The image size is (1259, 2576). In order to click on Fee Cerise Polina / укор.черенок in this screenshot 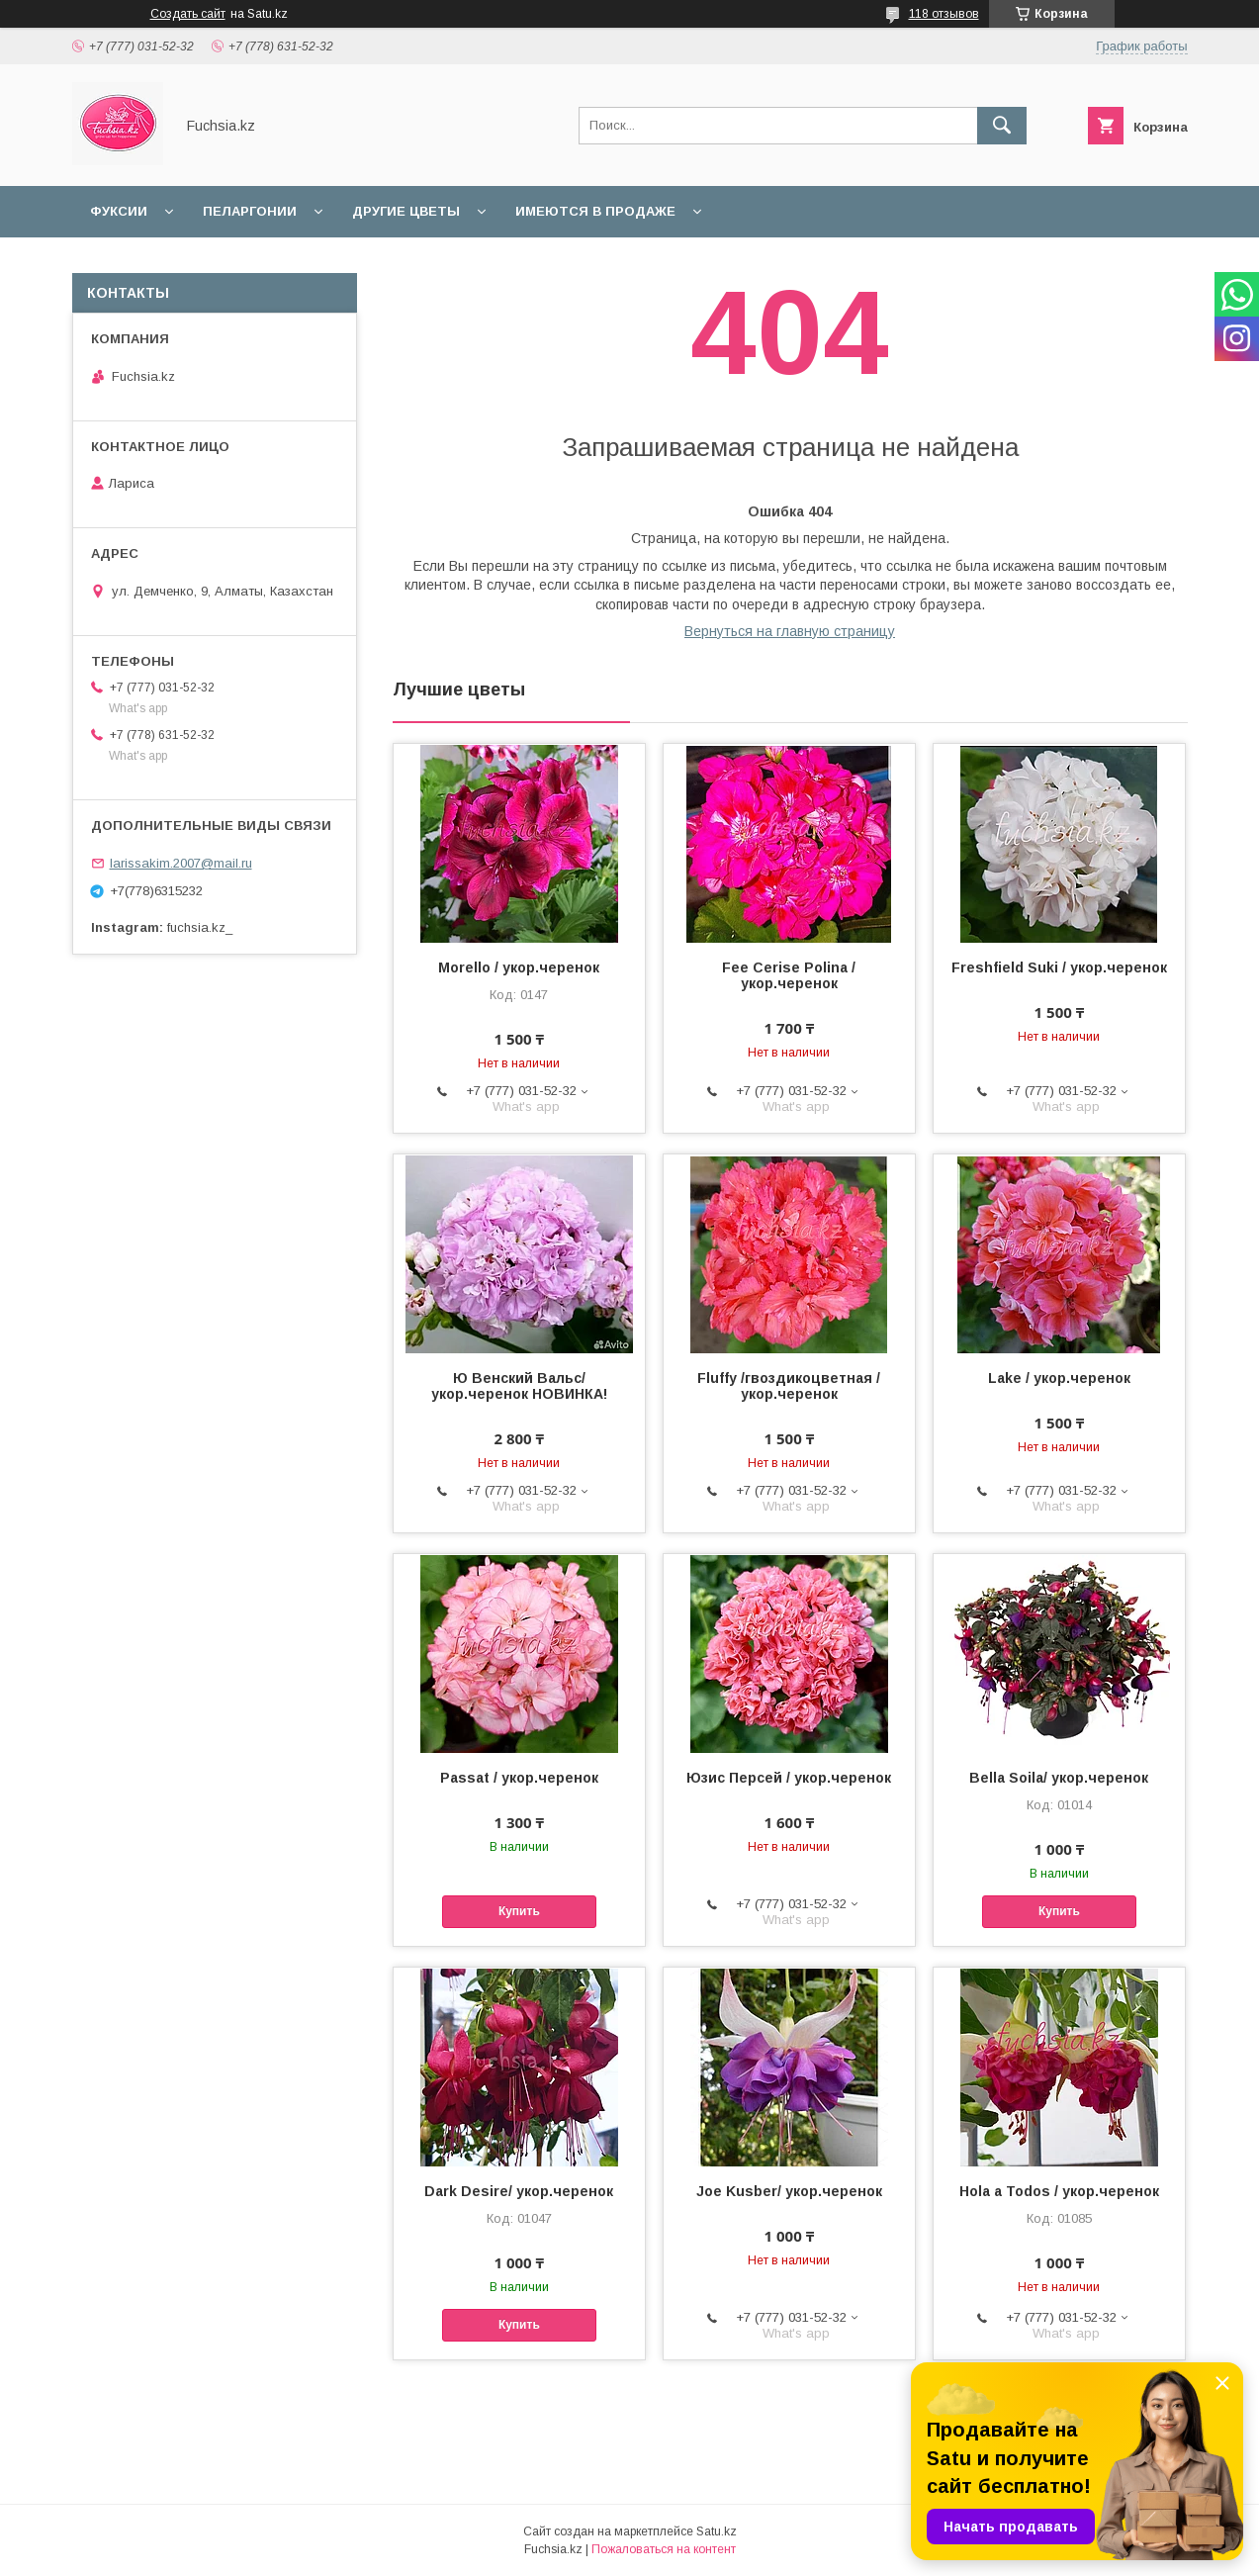, I will do `click(788, 975)`.